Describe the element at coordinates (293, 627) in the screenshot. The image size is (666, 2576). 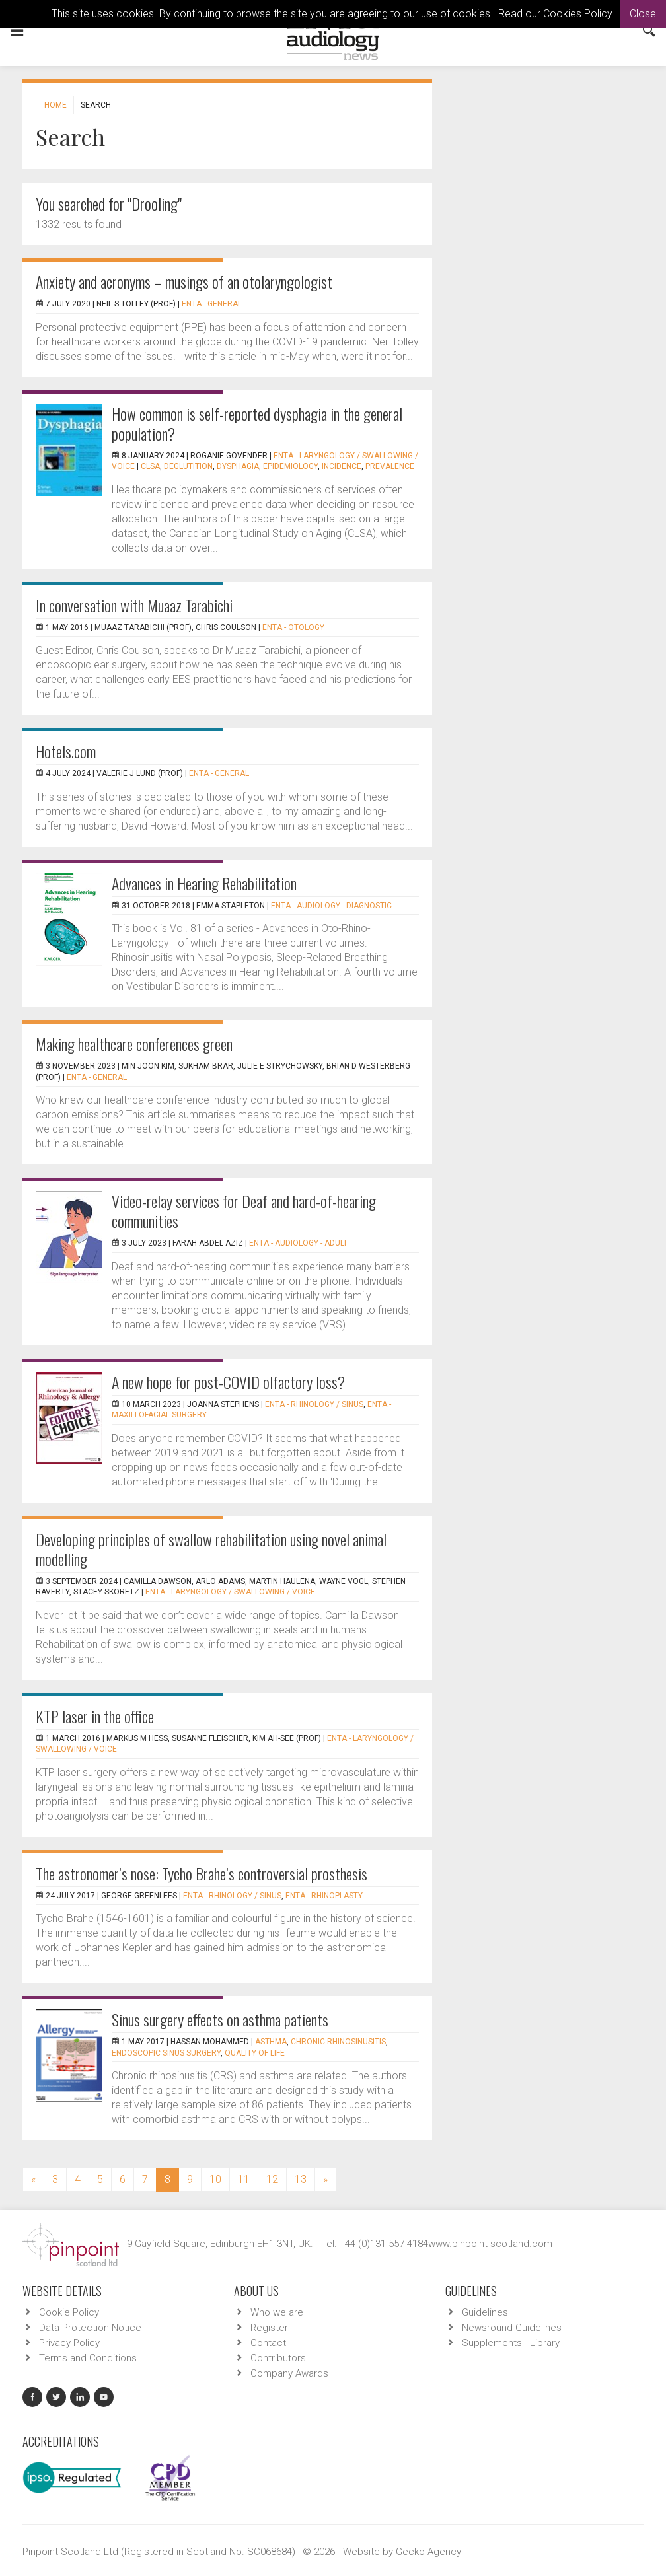
I see `ENTA - Otology` at that location.